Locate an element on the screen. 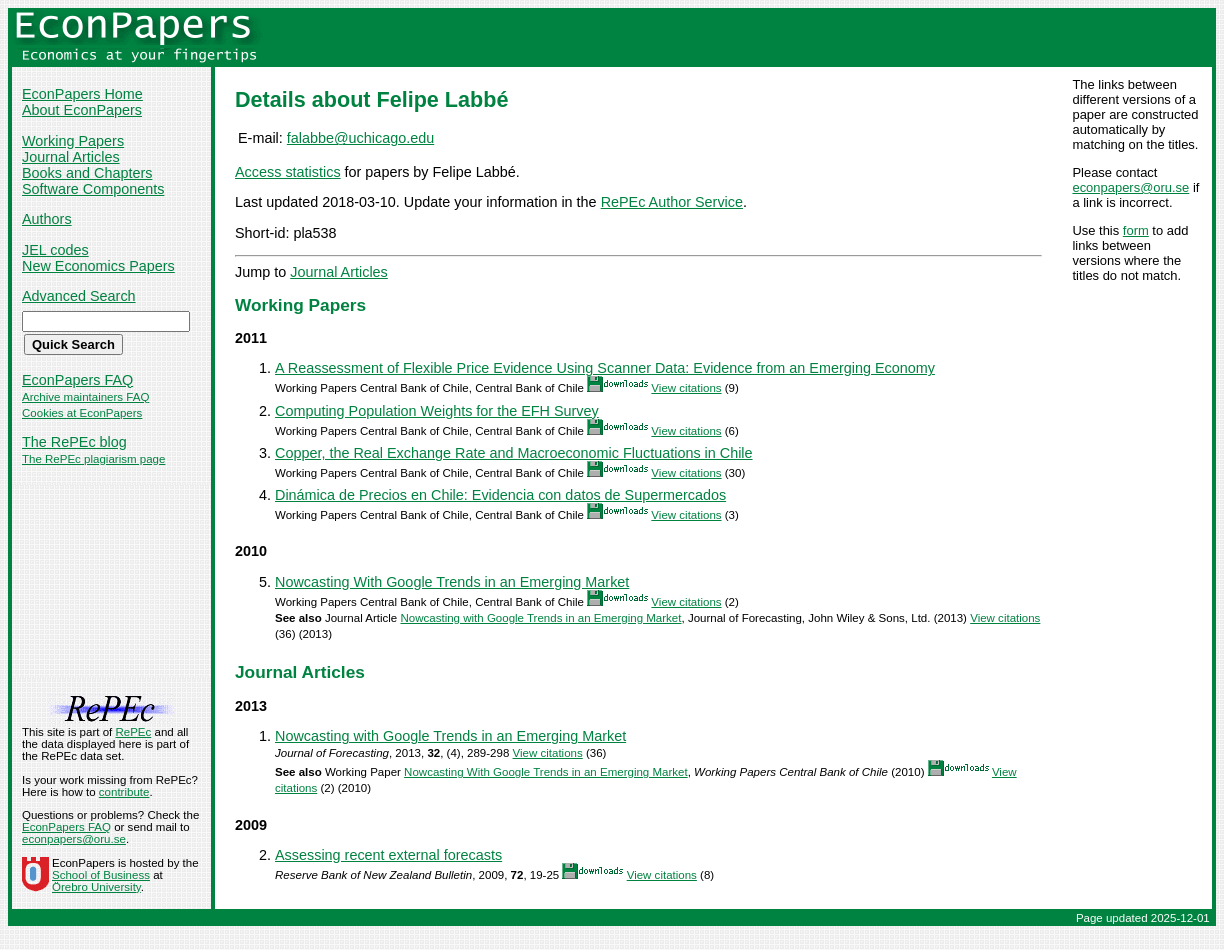 The width and height of the screenshot is (1224, 950). Software Components is located at coordinates (93, 189).